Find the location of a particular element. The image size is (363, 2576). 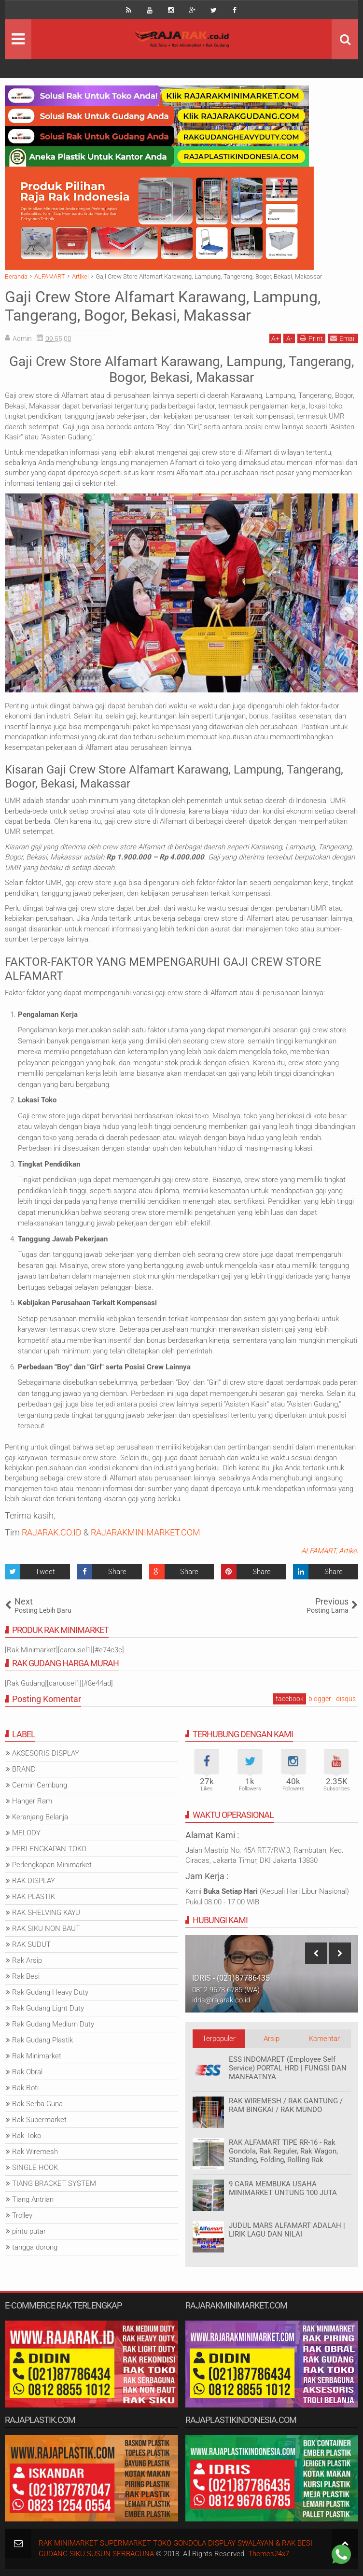

Rak Wiremesh is located at coordinates (35, 2151).